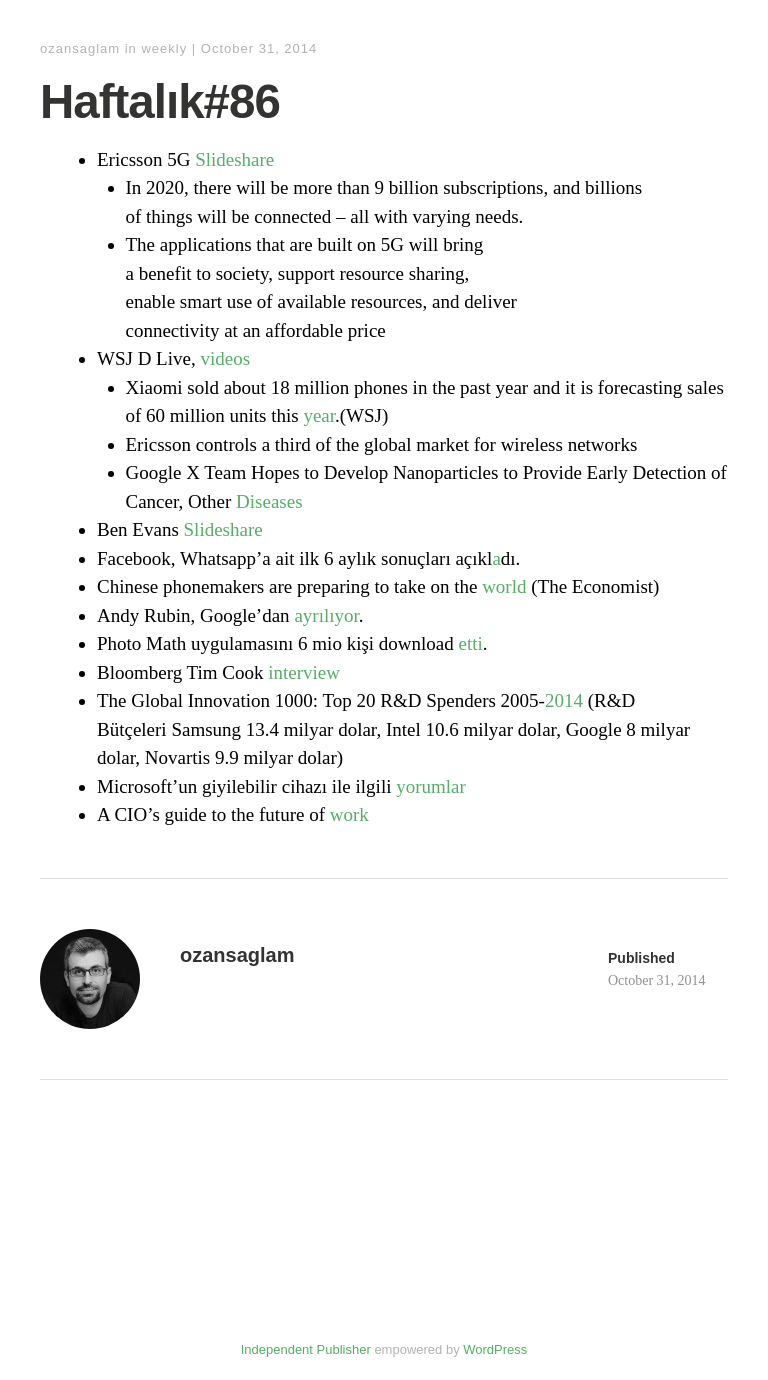 This screenshot has height=1380, width=768. What do you see at coordinates (164, 48) in the screenshot?
I see `weekly` at bounding box center [164, 48].